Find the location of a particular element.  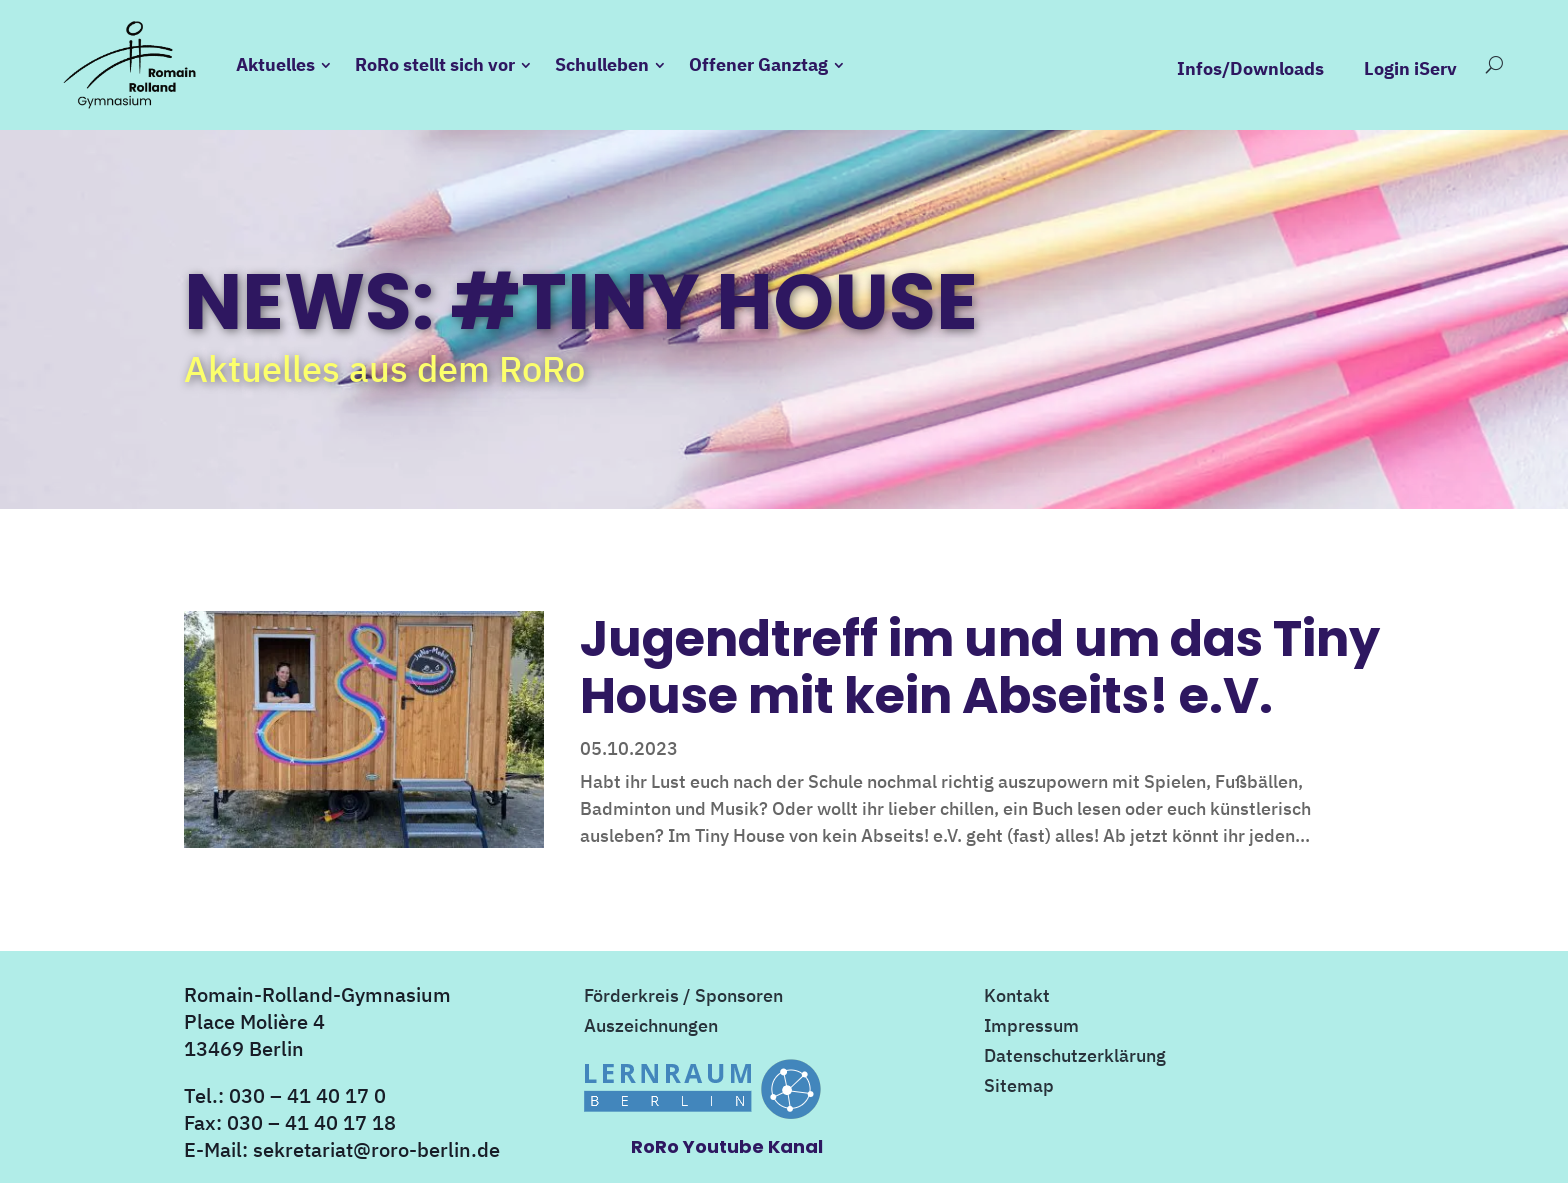

Offener Ganztag is located at coordinates (758, 64).